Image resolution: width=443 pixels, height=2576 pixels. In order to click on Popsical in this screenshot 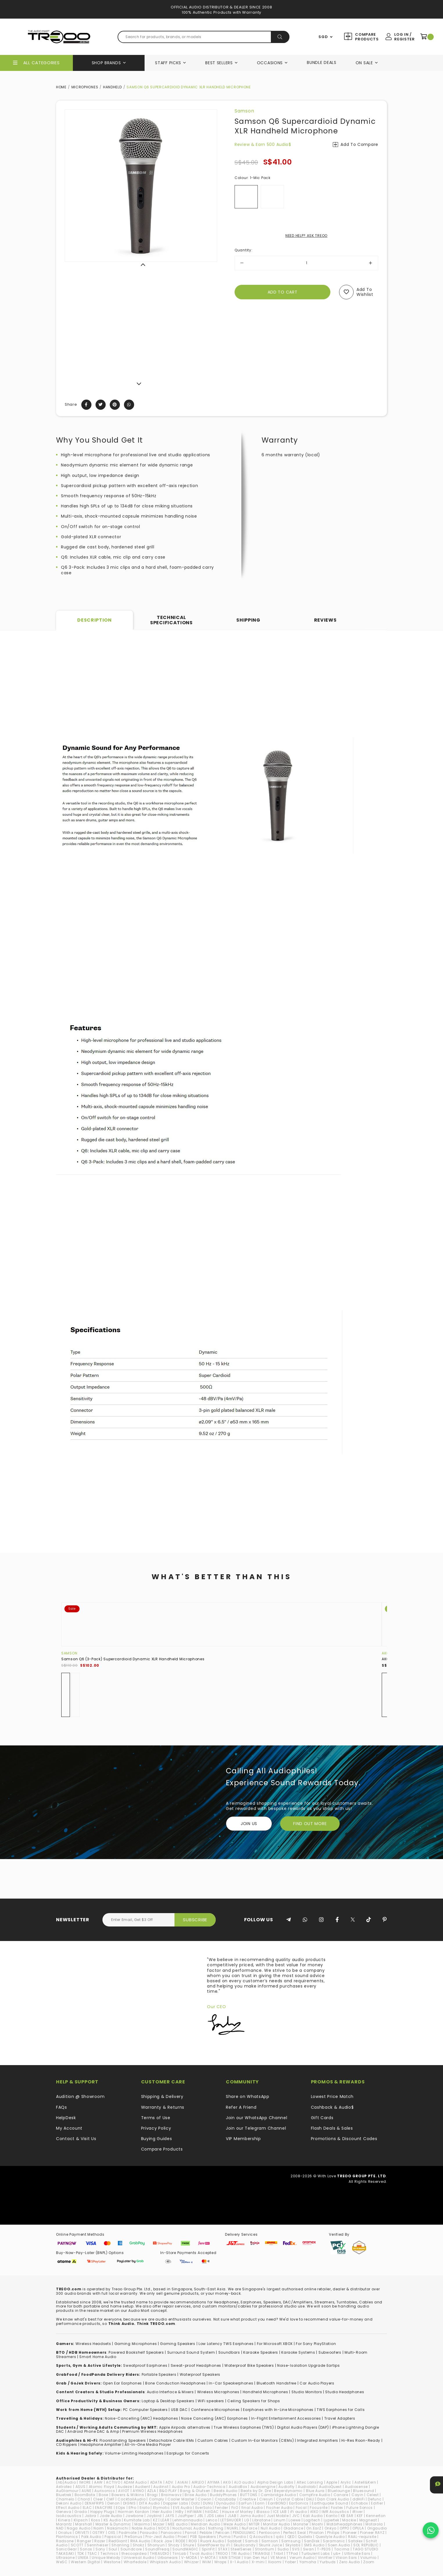, I will do `click(113, 2536)`.